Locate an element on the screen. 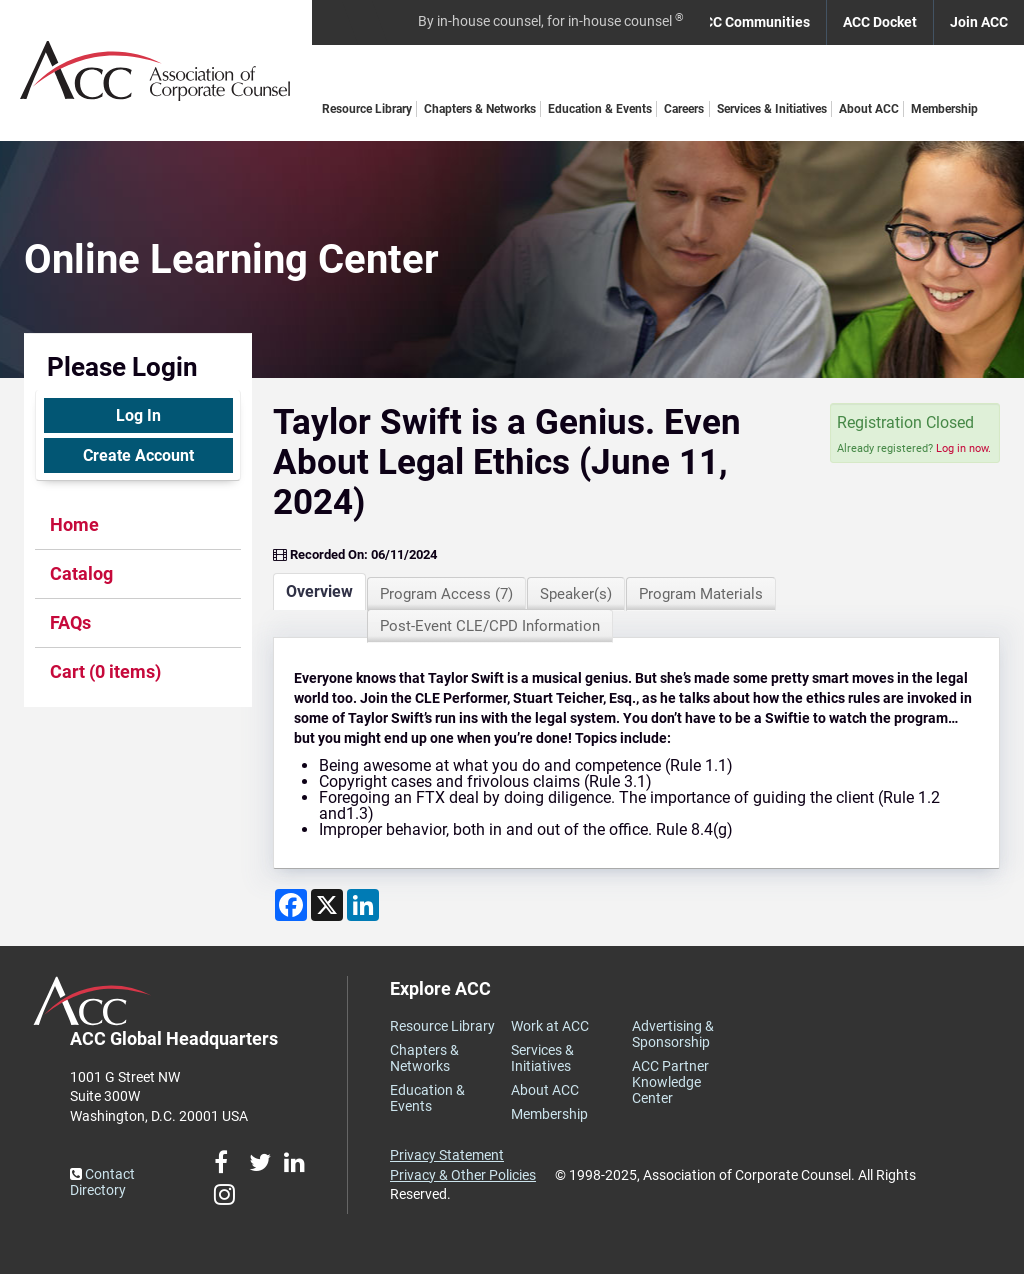  Chapters & Networks is located at coordinates (480, 109).